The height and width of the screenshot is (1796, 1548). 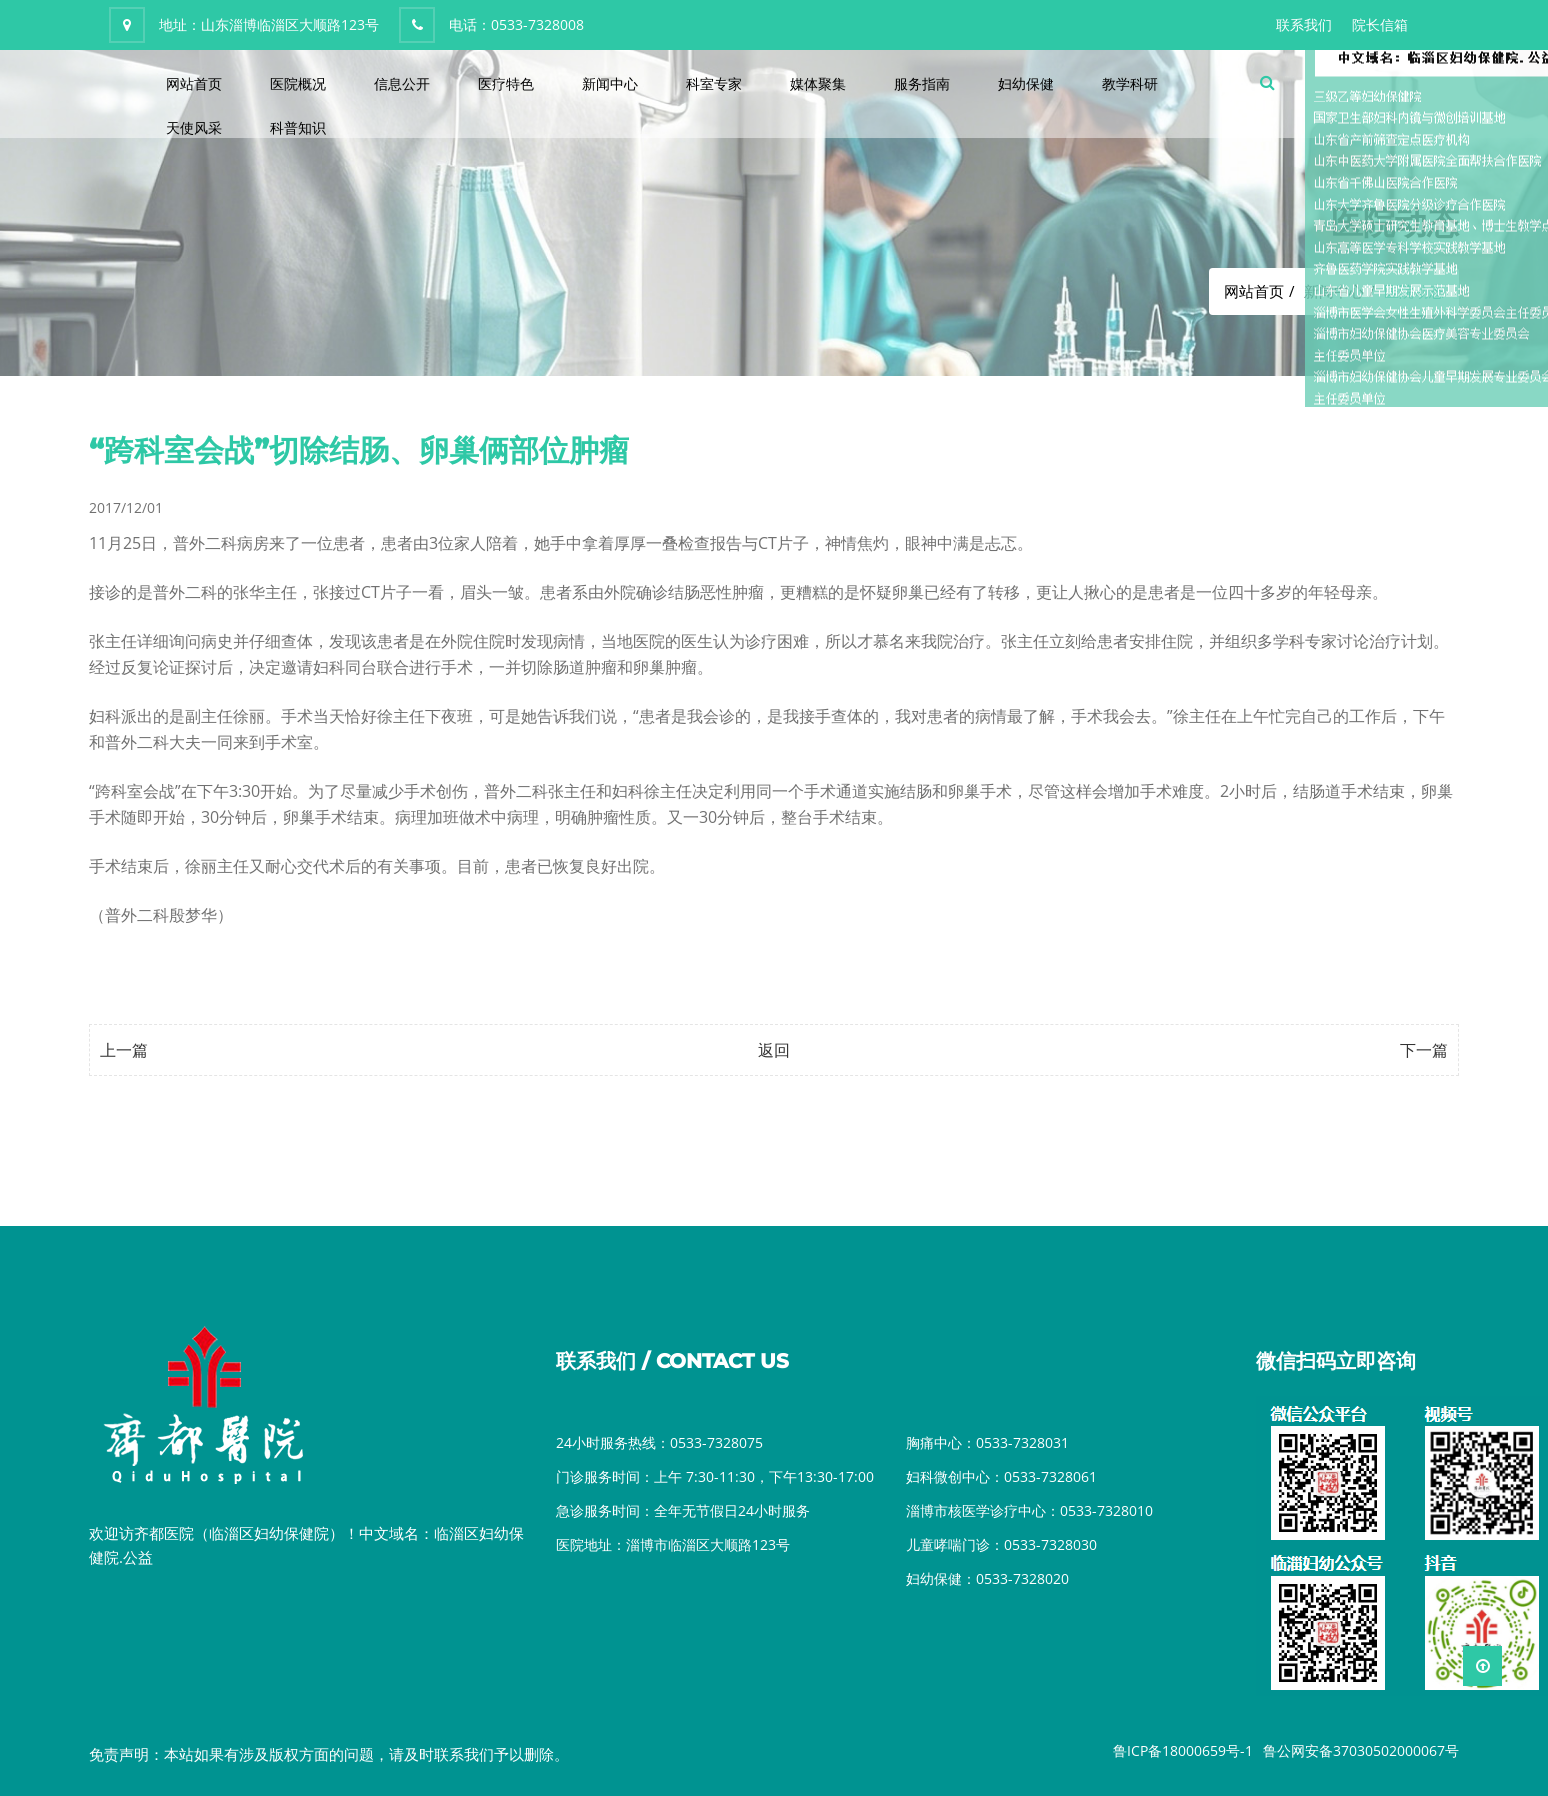 I want to click on 网站首页, so click(x=194, y=83).